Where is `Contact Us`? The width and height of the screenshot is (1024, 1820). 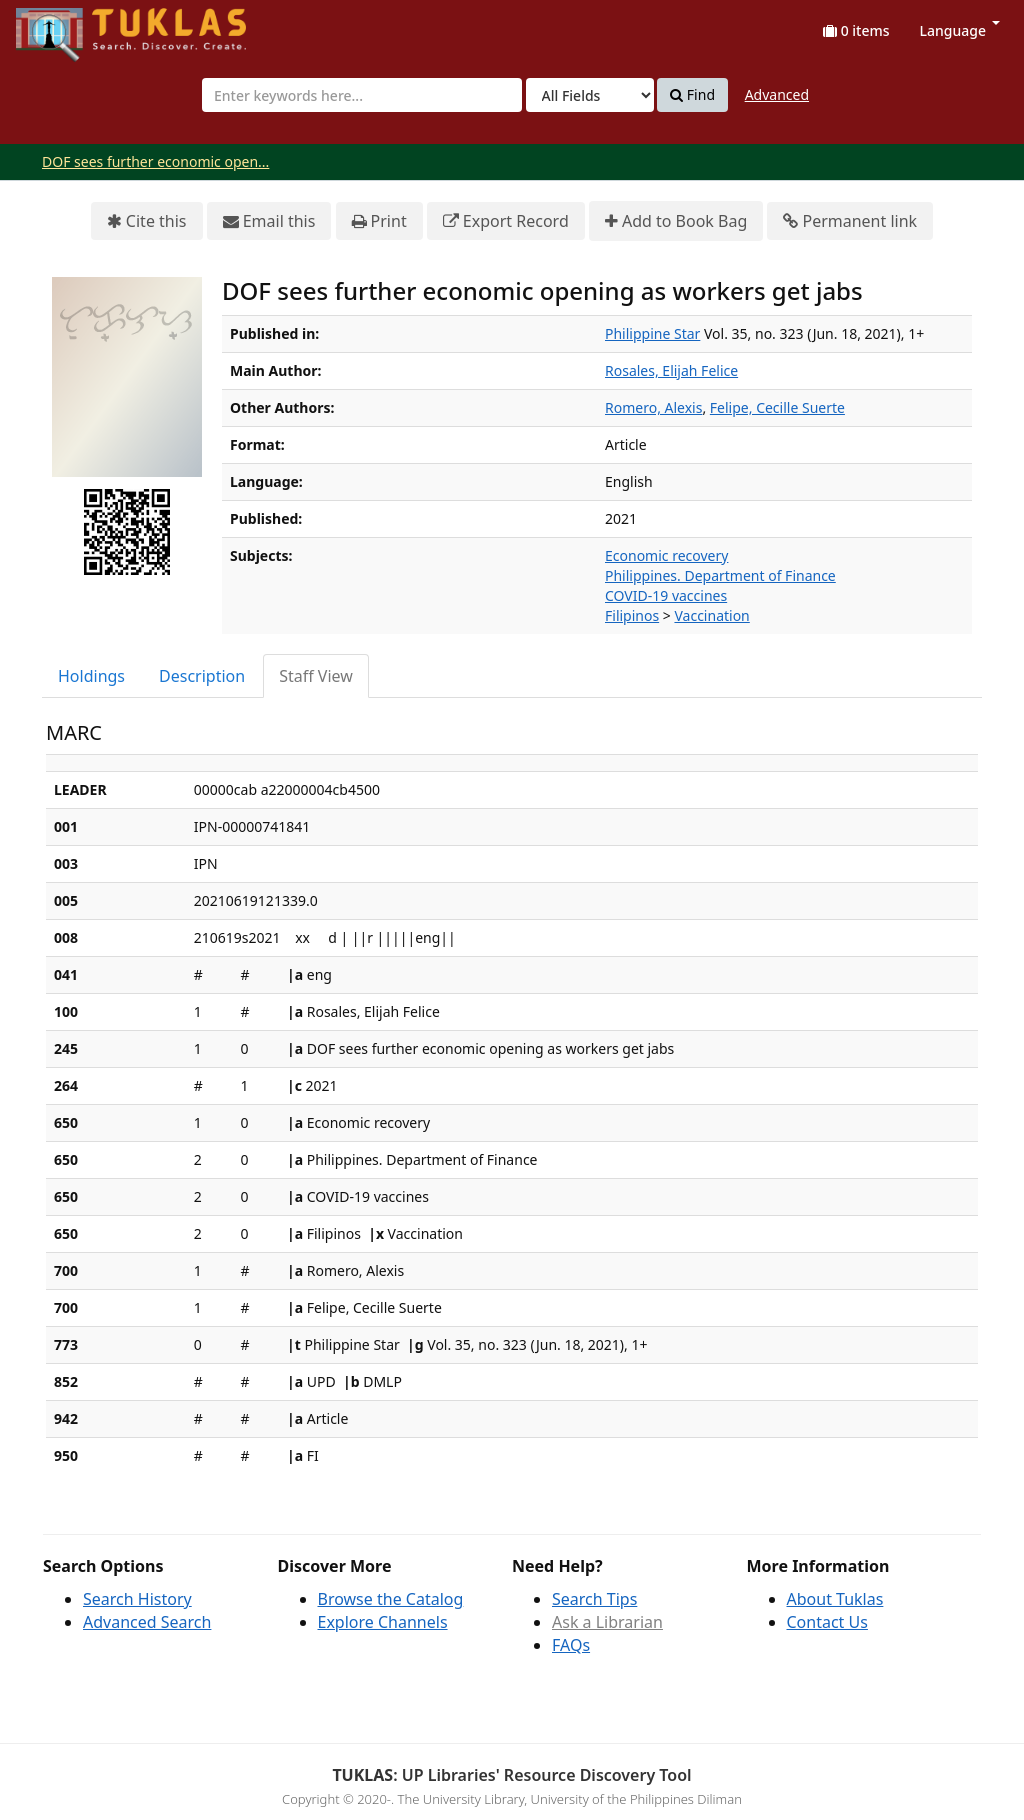 Contact Us is located at coordinates (827, 1622).